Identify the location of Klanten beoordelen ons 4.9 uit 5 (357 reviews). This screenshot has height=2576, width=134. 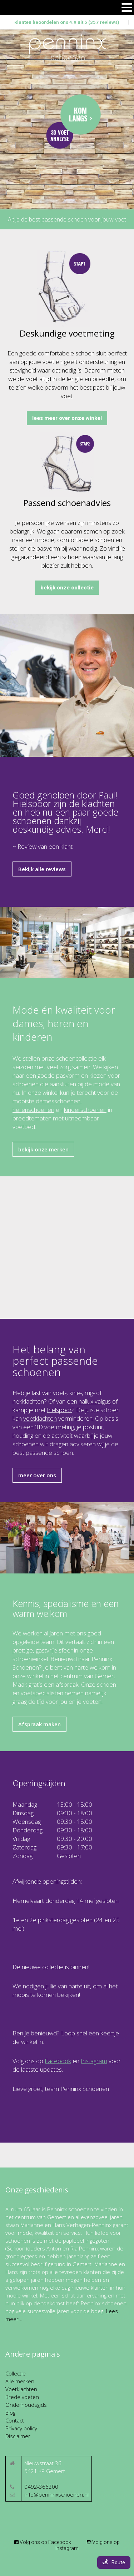
(66, 22).